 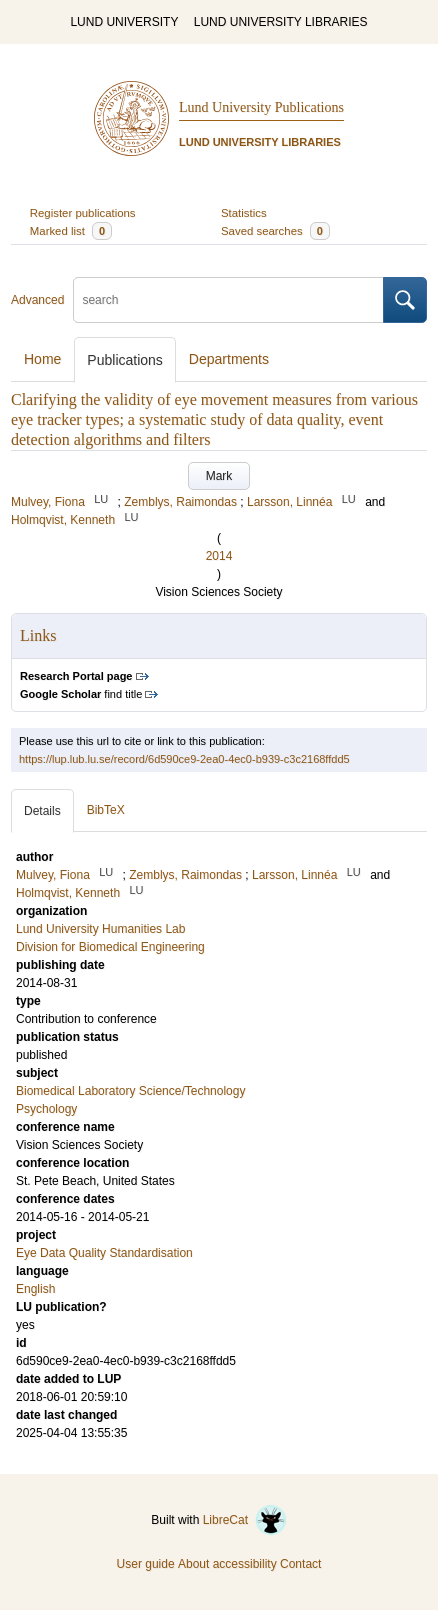 I want to click on Saved searches, so click(x=275, y=231).